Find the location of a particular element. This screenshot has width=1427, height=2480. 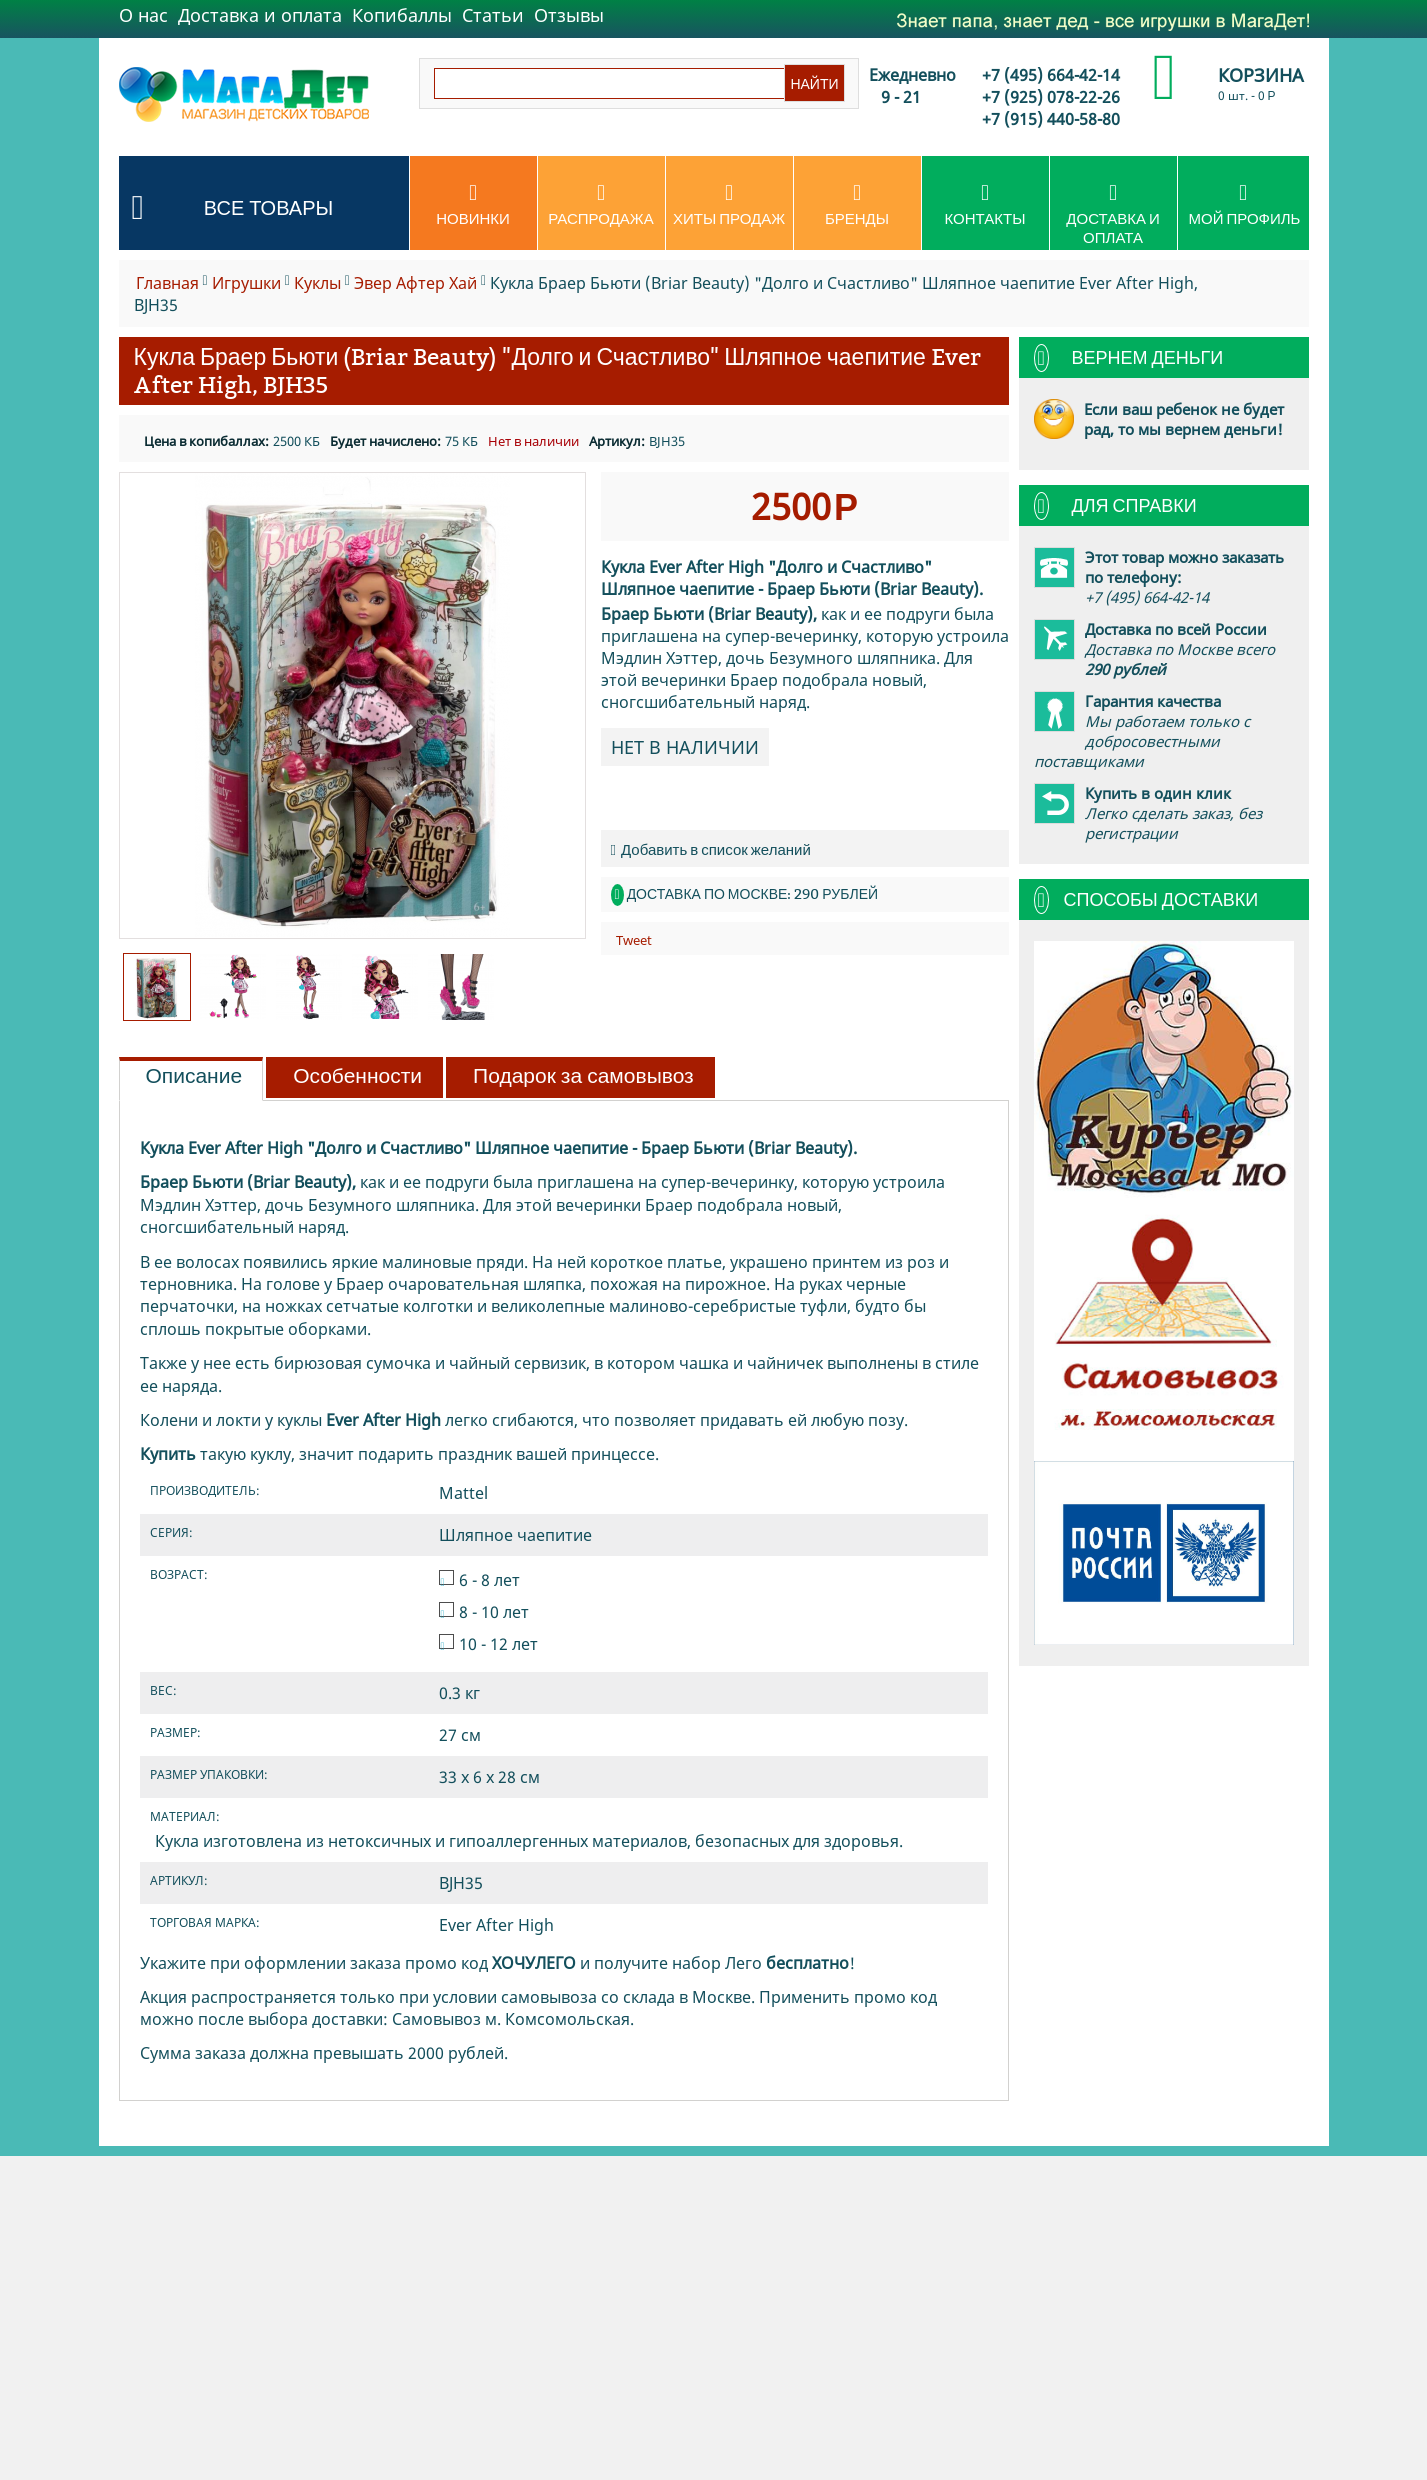

Хиты продаж is located at coordinates (729, 205).